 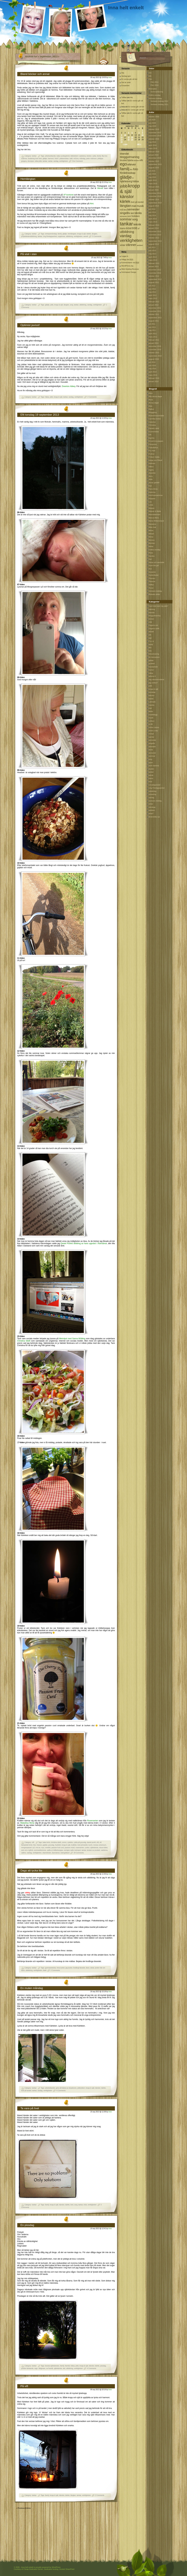 I want to click on Sandra, so click(x=151, y=556).